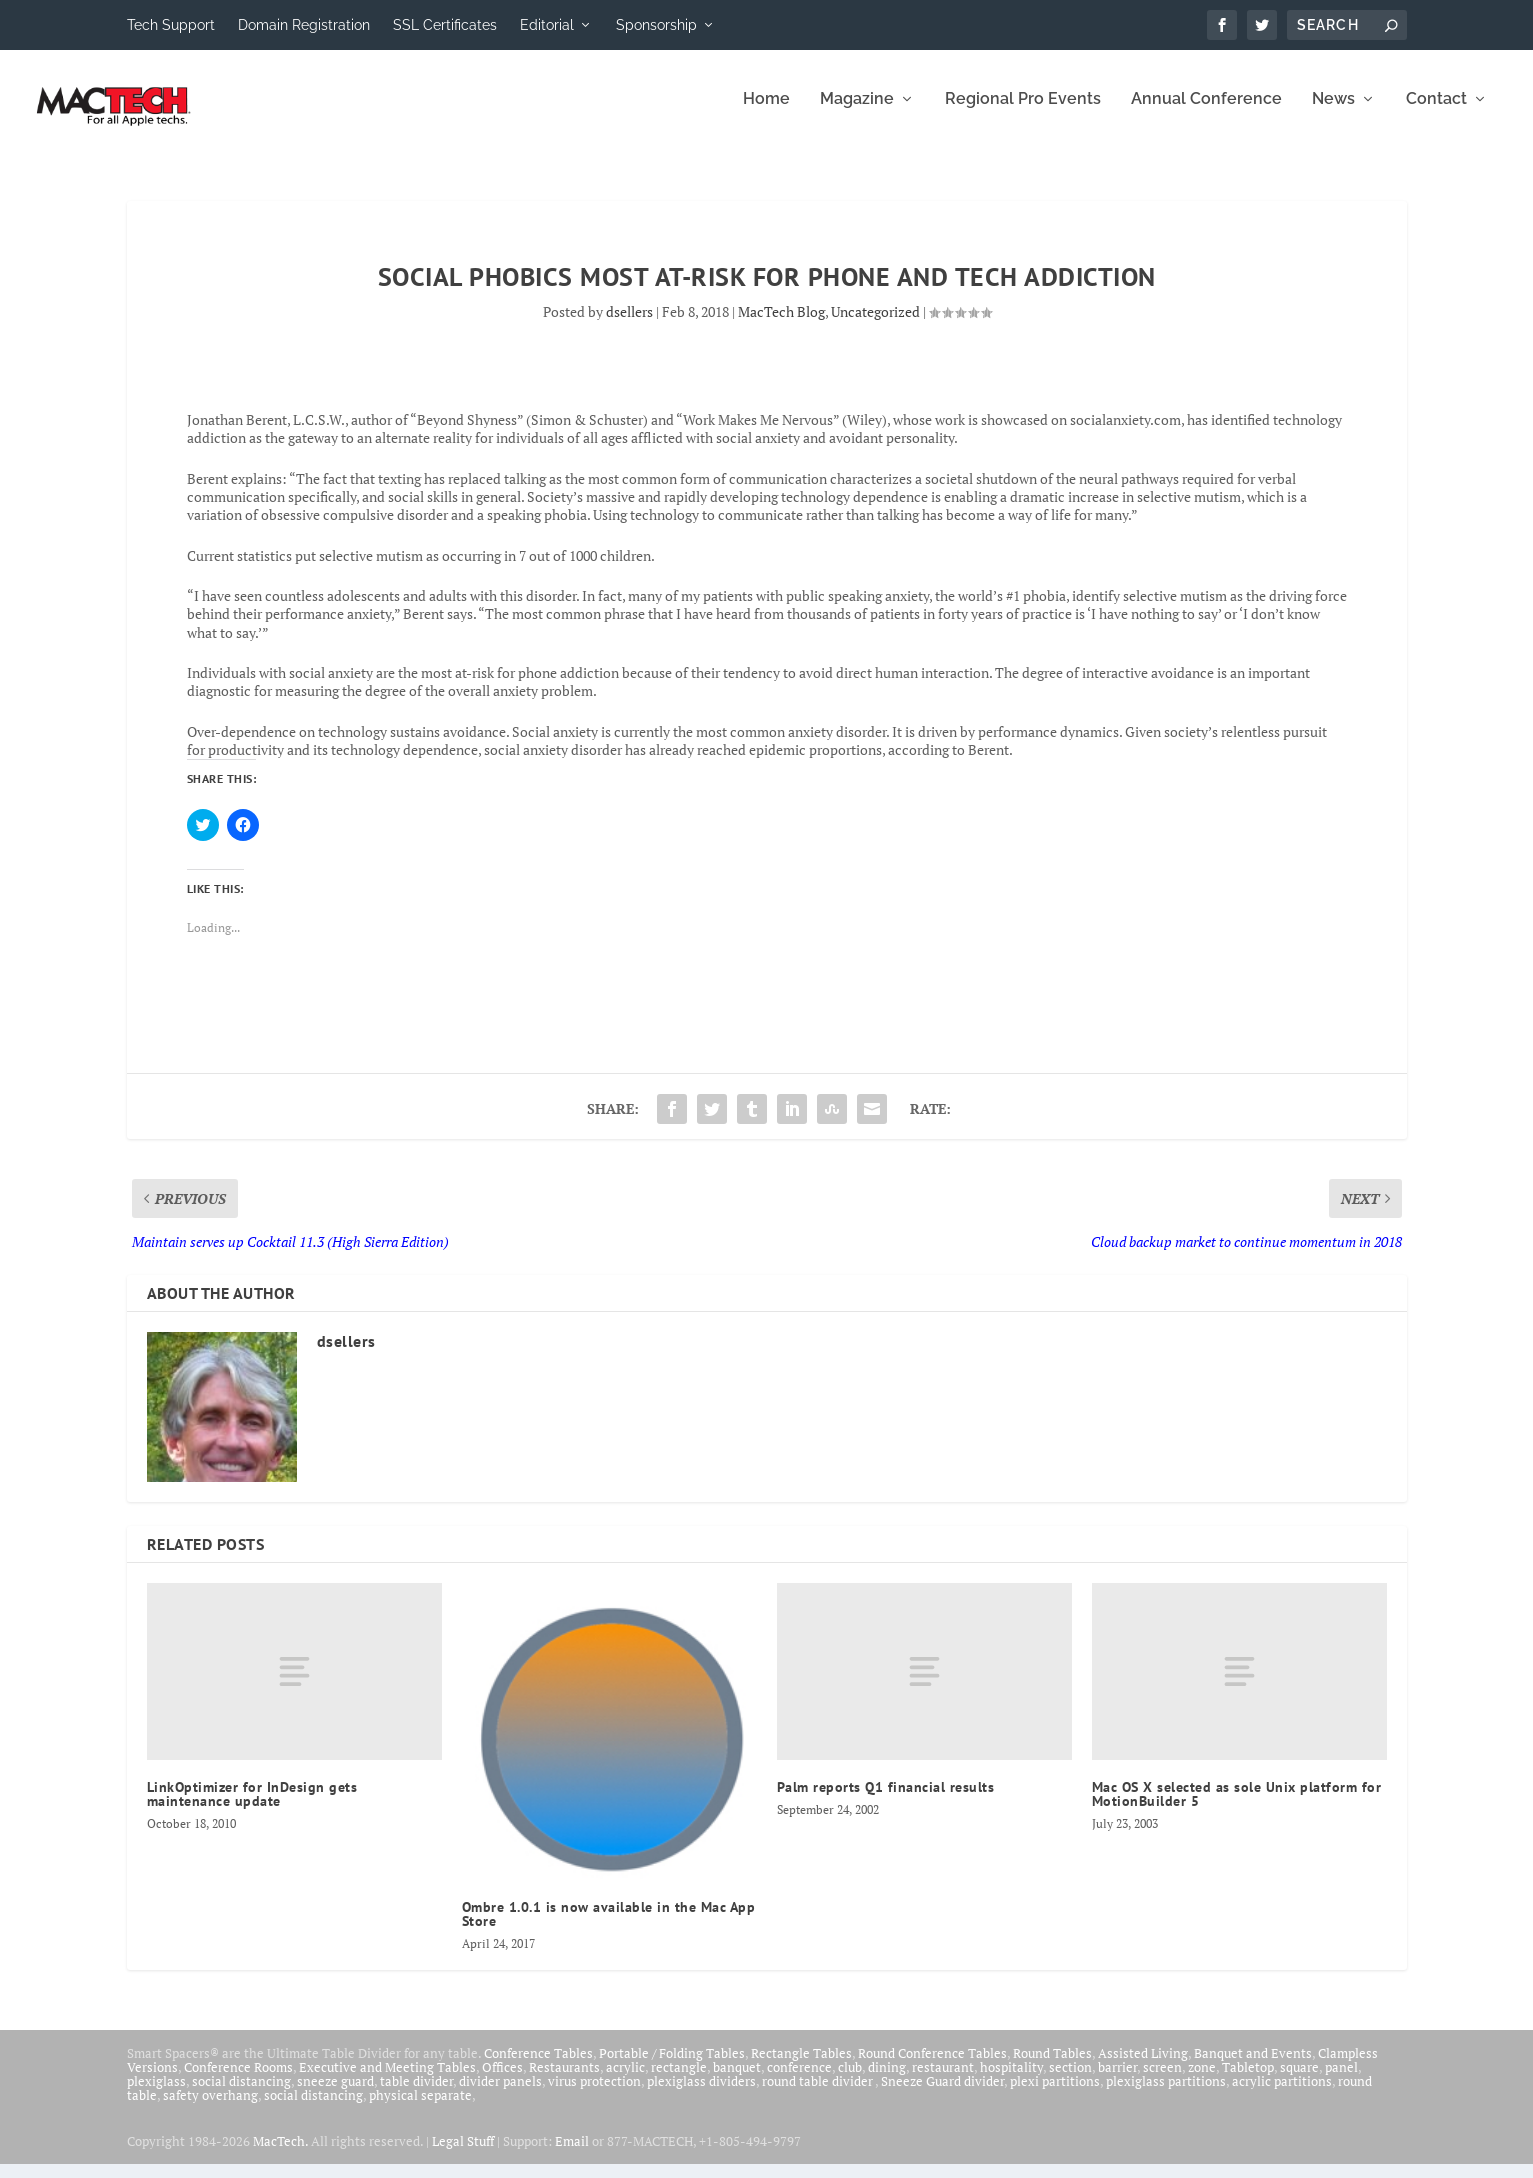 Image resolution: width=1533 pixels, height=2178 pixels. I want to click on Restaurants, so click(564, 2080).